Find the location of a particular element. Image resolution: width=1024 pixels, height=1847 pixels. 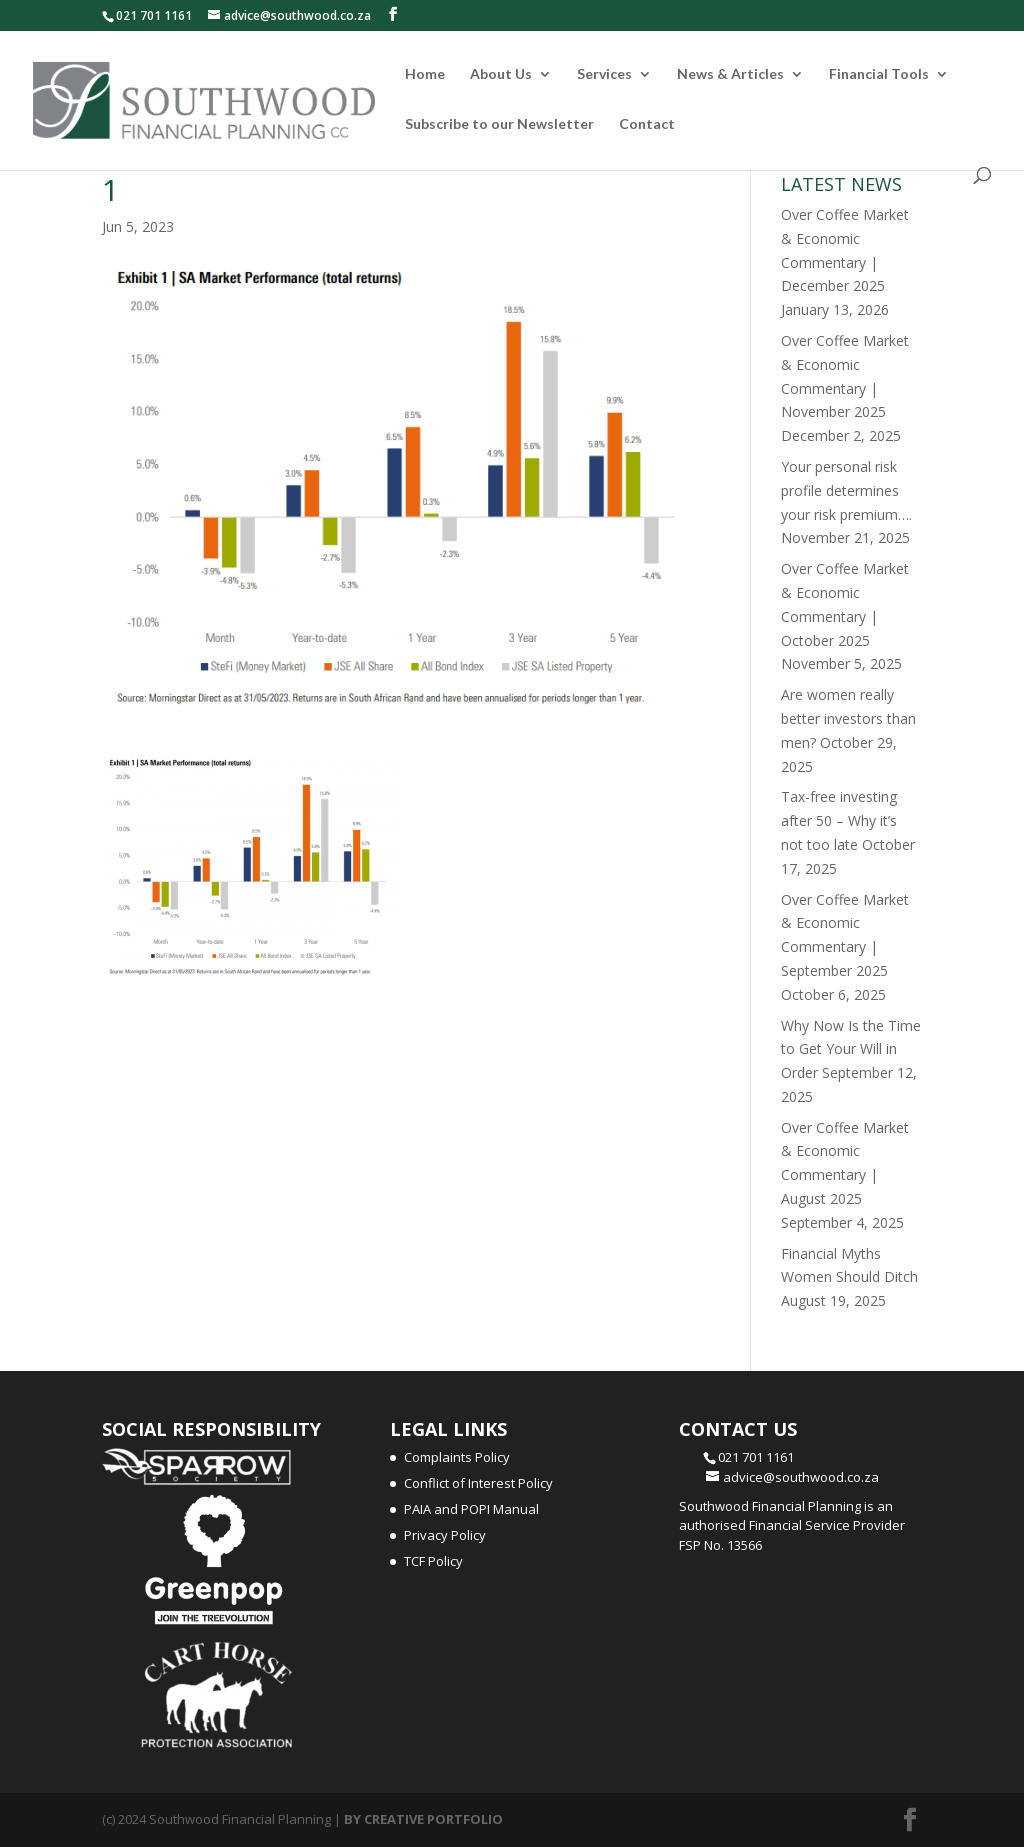

Home is located at coordinates (425, 74).